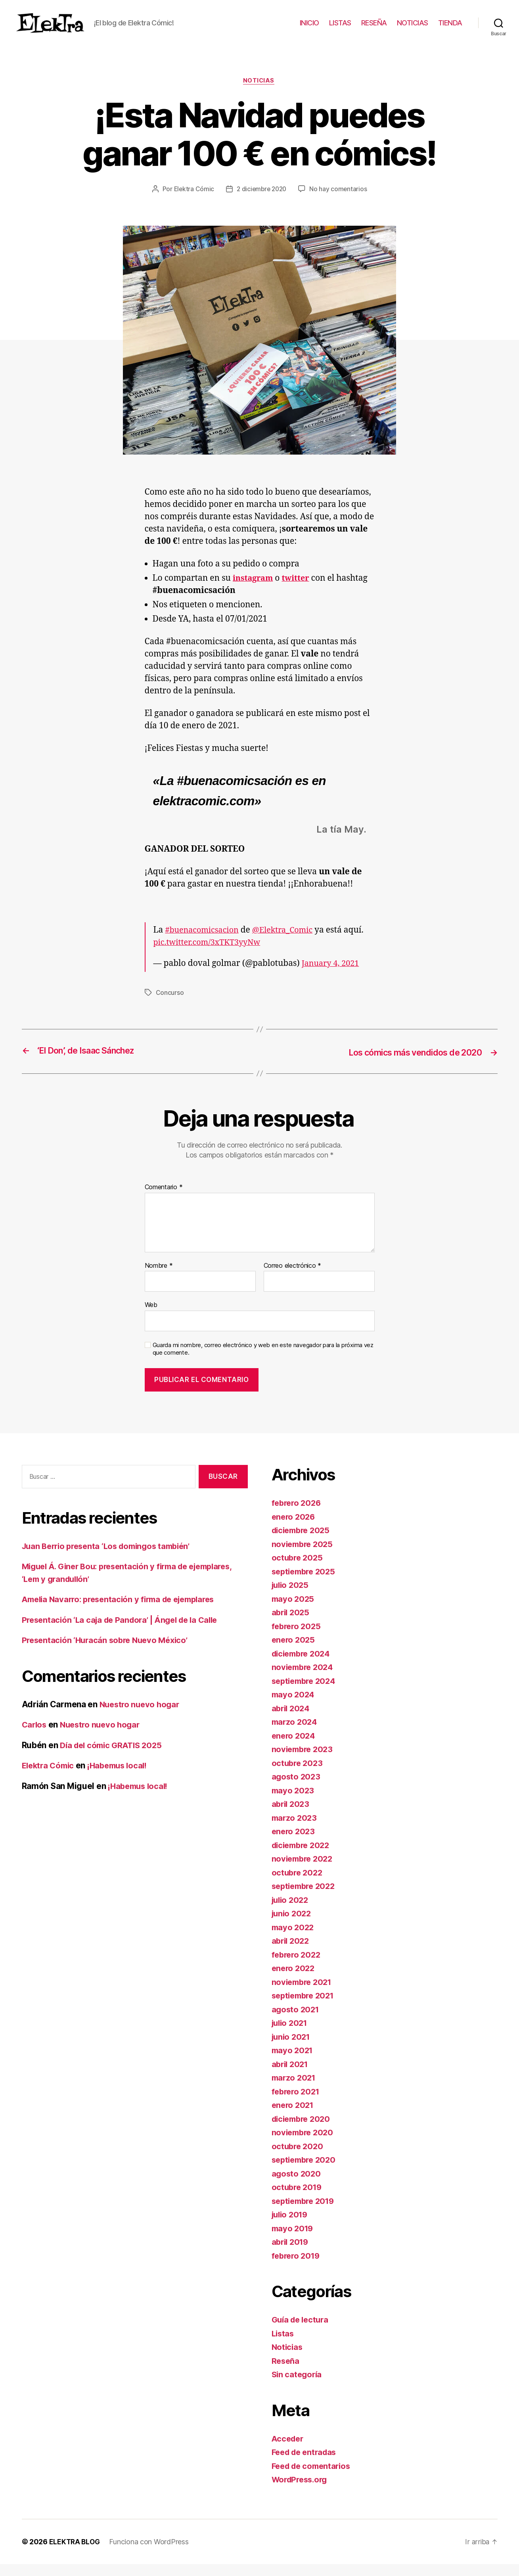 The width and height of the screenshot is (519, 2576). What do you see at coordinates (298, 1570) in the screenshot?
I see `octubre 2025` at bounding box center [298, 1570].